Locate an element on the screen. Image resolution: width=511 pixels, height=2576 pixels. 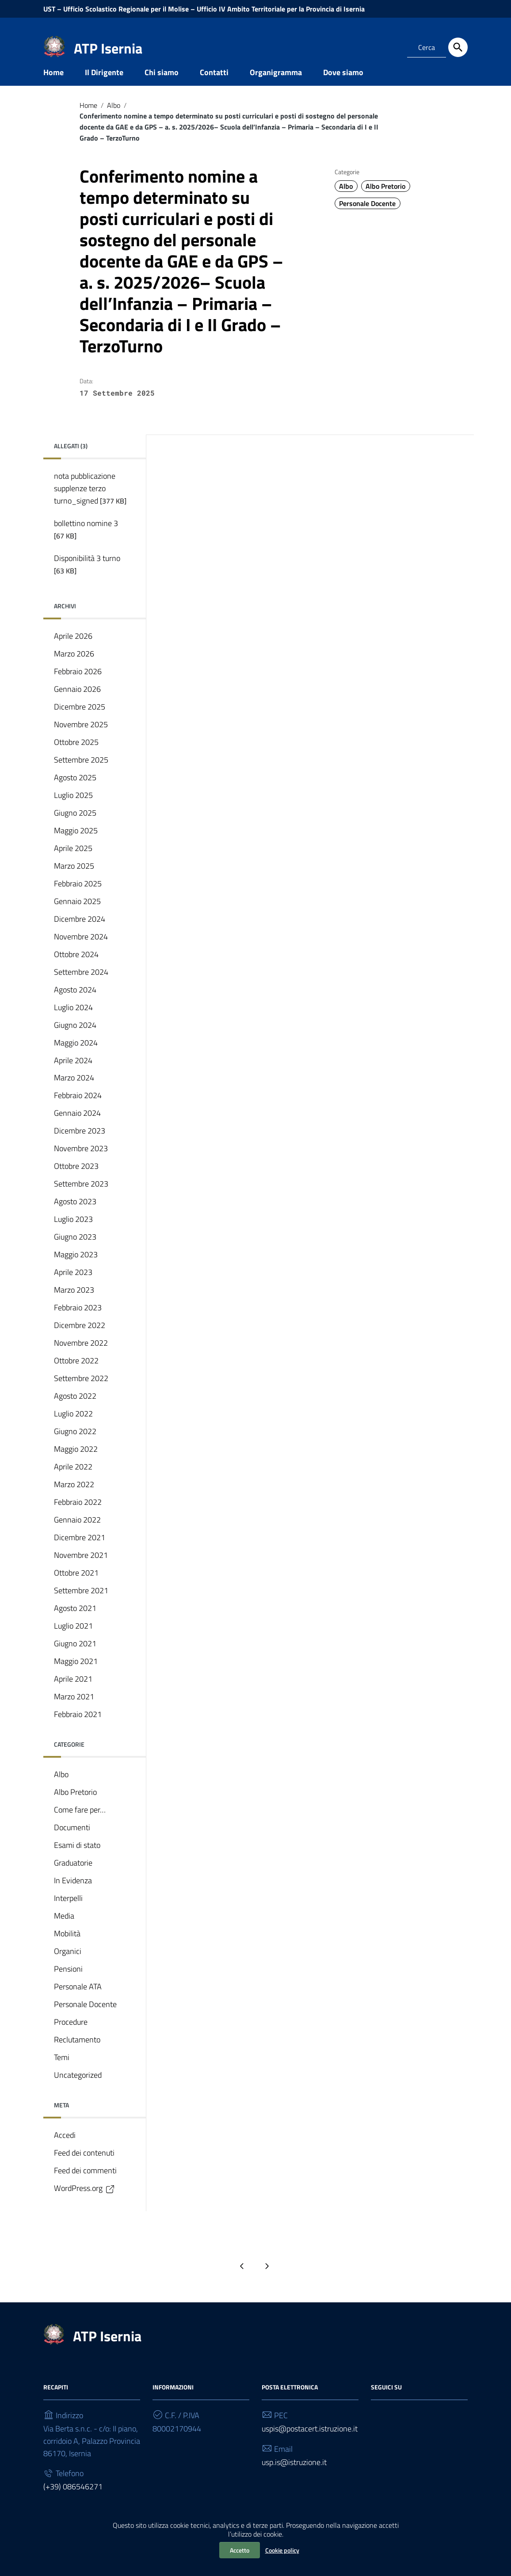
Febbraio 2026 is located at coordinates (78, 685).